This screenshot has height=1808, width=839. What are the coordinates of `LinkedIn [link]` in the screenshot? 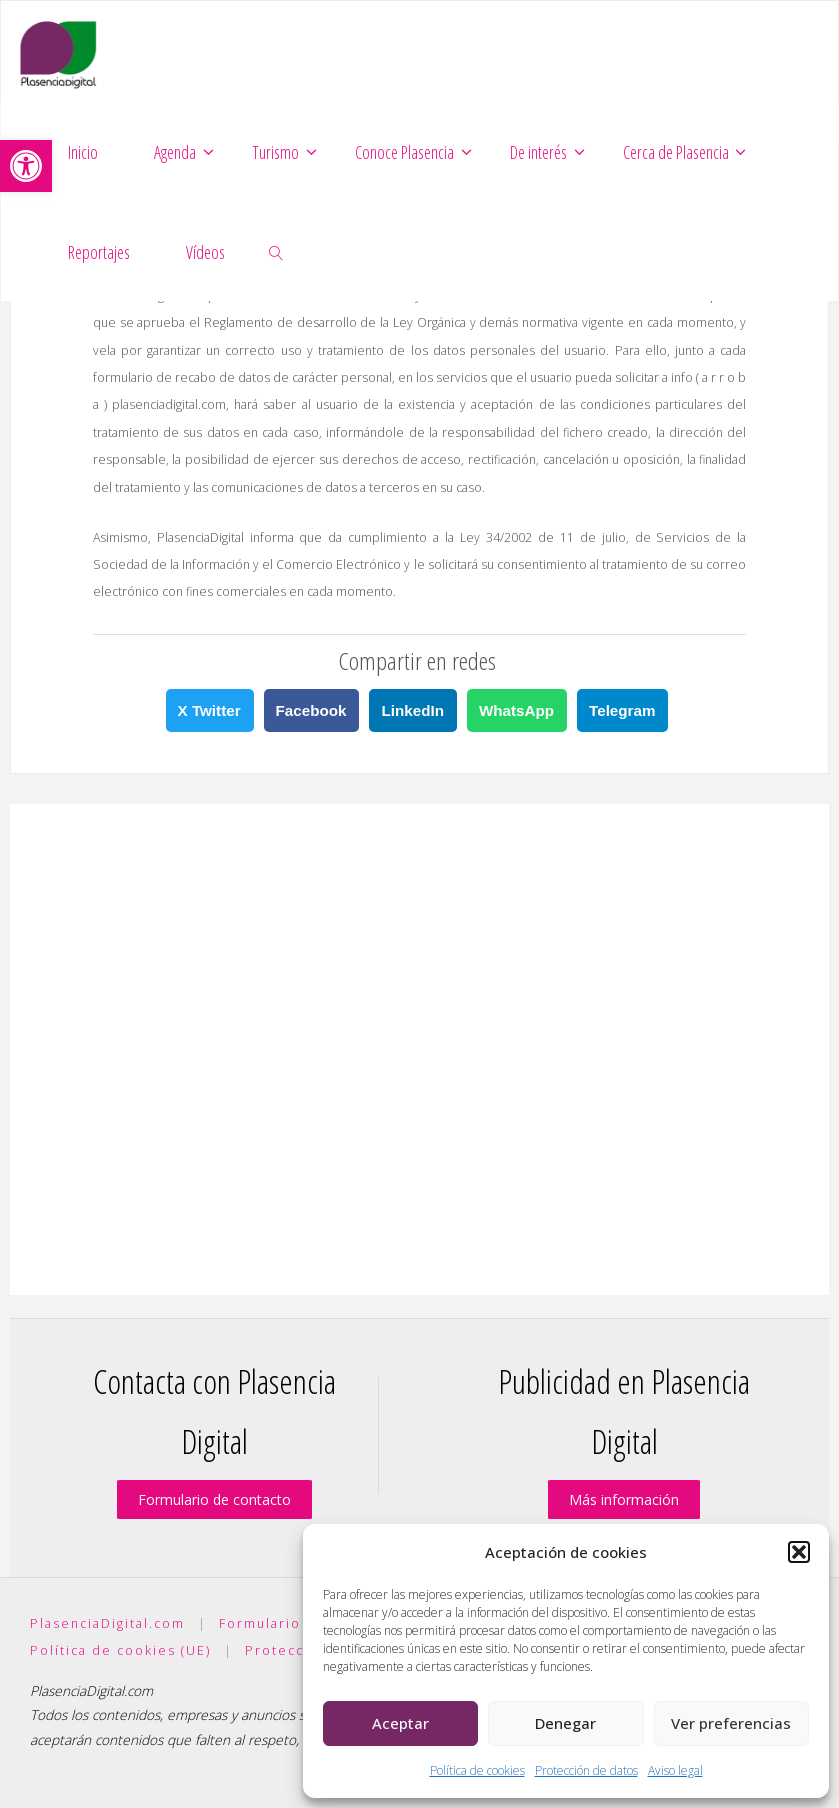 It's located at (412, 710).